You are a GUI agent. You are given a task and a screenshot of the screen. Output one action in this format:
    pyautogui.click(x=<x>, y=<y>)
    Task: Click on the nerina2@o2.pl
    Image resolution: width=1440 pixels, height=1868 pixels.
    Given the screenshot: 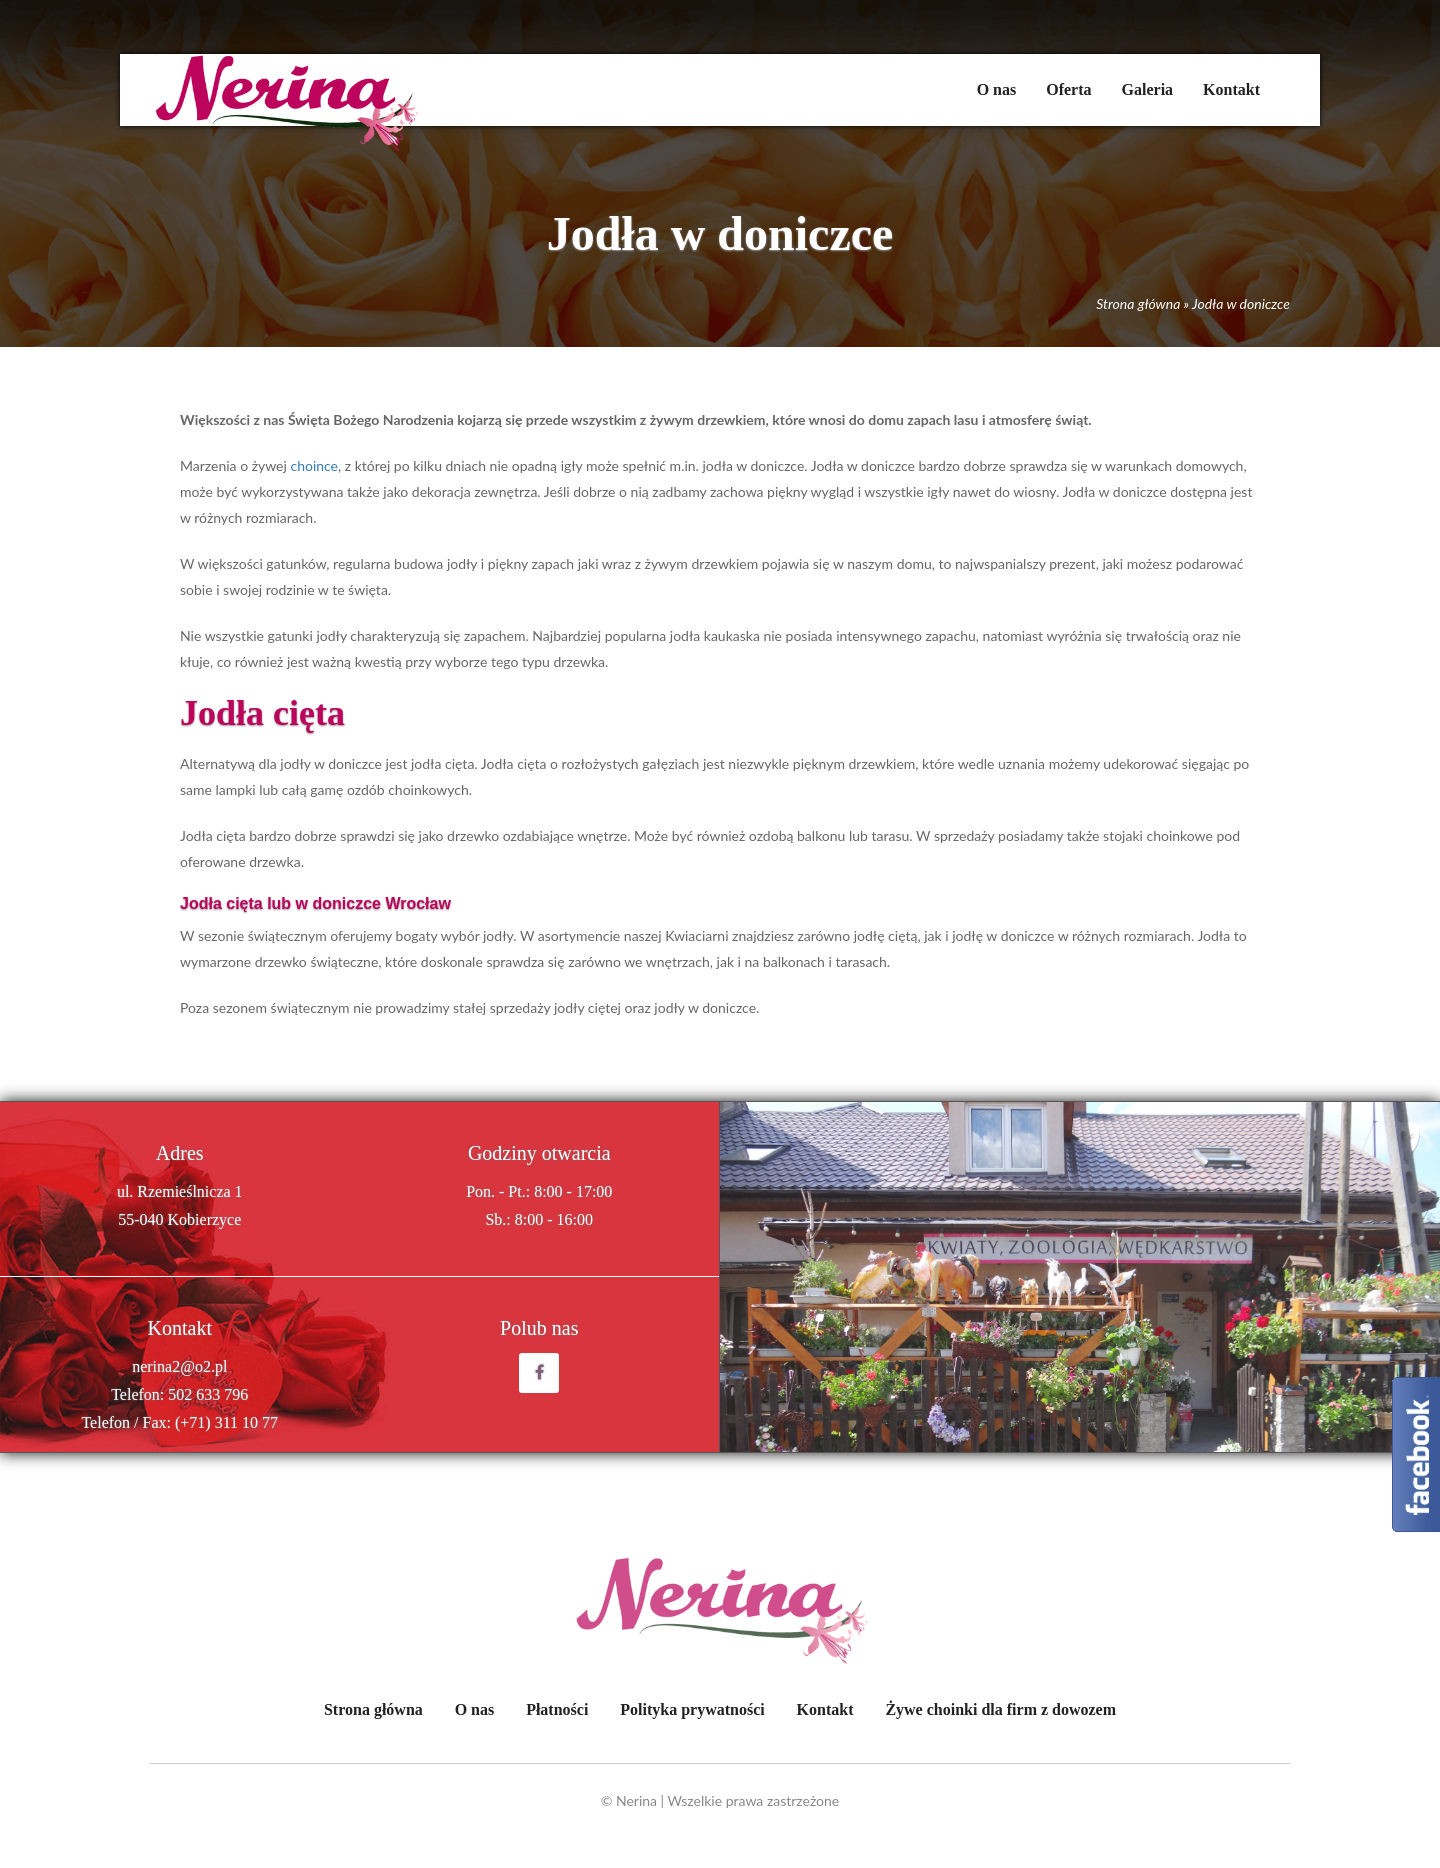 What is the action you would take?
    pyautogui.click(x=179, y=1366)
    